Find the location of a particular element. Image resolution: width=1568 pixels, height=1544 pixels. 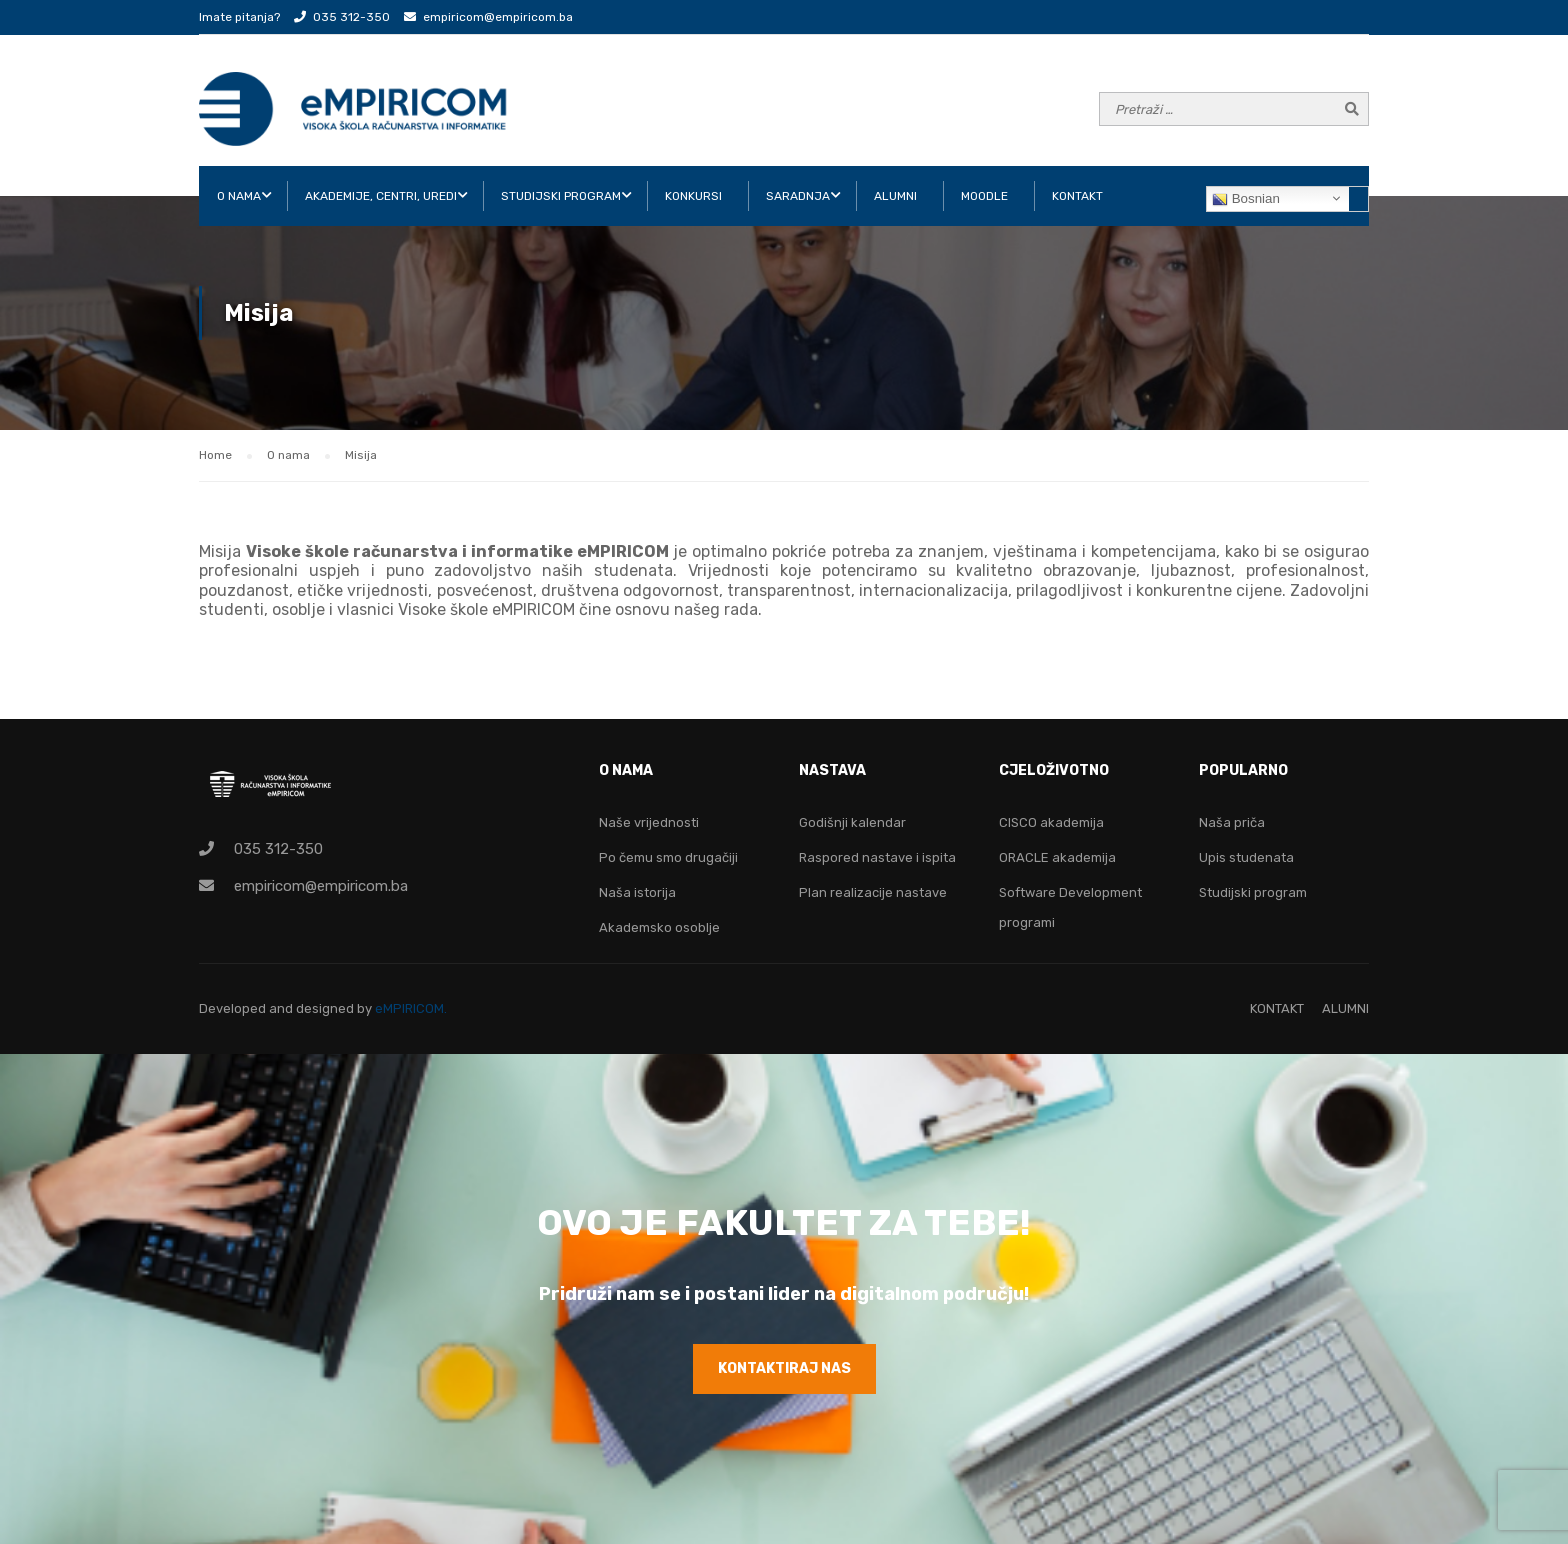

Po čemu smo drugačiji is located at coordinates (668, 857).